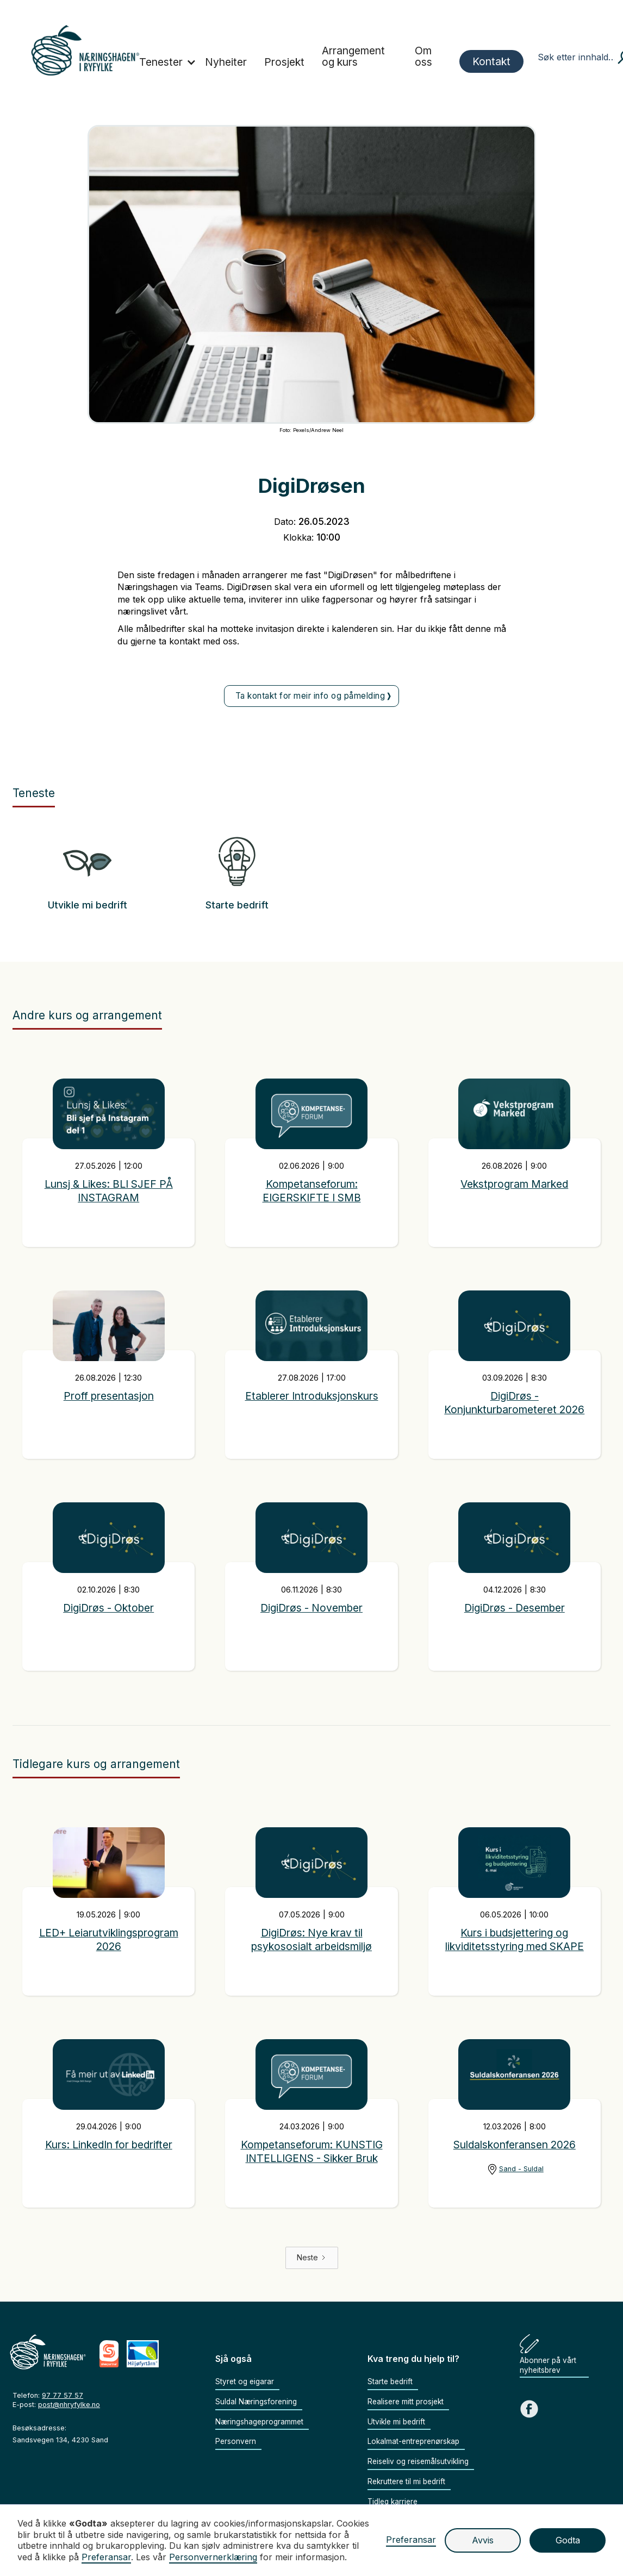 The image size is (623, 2576). What do you see at coordinates (87, 905) in the screenshot?
I see `Utvikle mi bedrift` at bounding box center [87, 905].